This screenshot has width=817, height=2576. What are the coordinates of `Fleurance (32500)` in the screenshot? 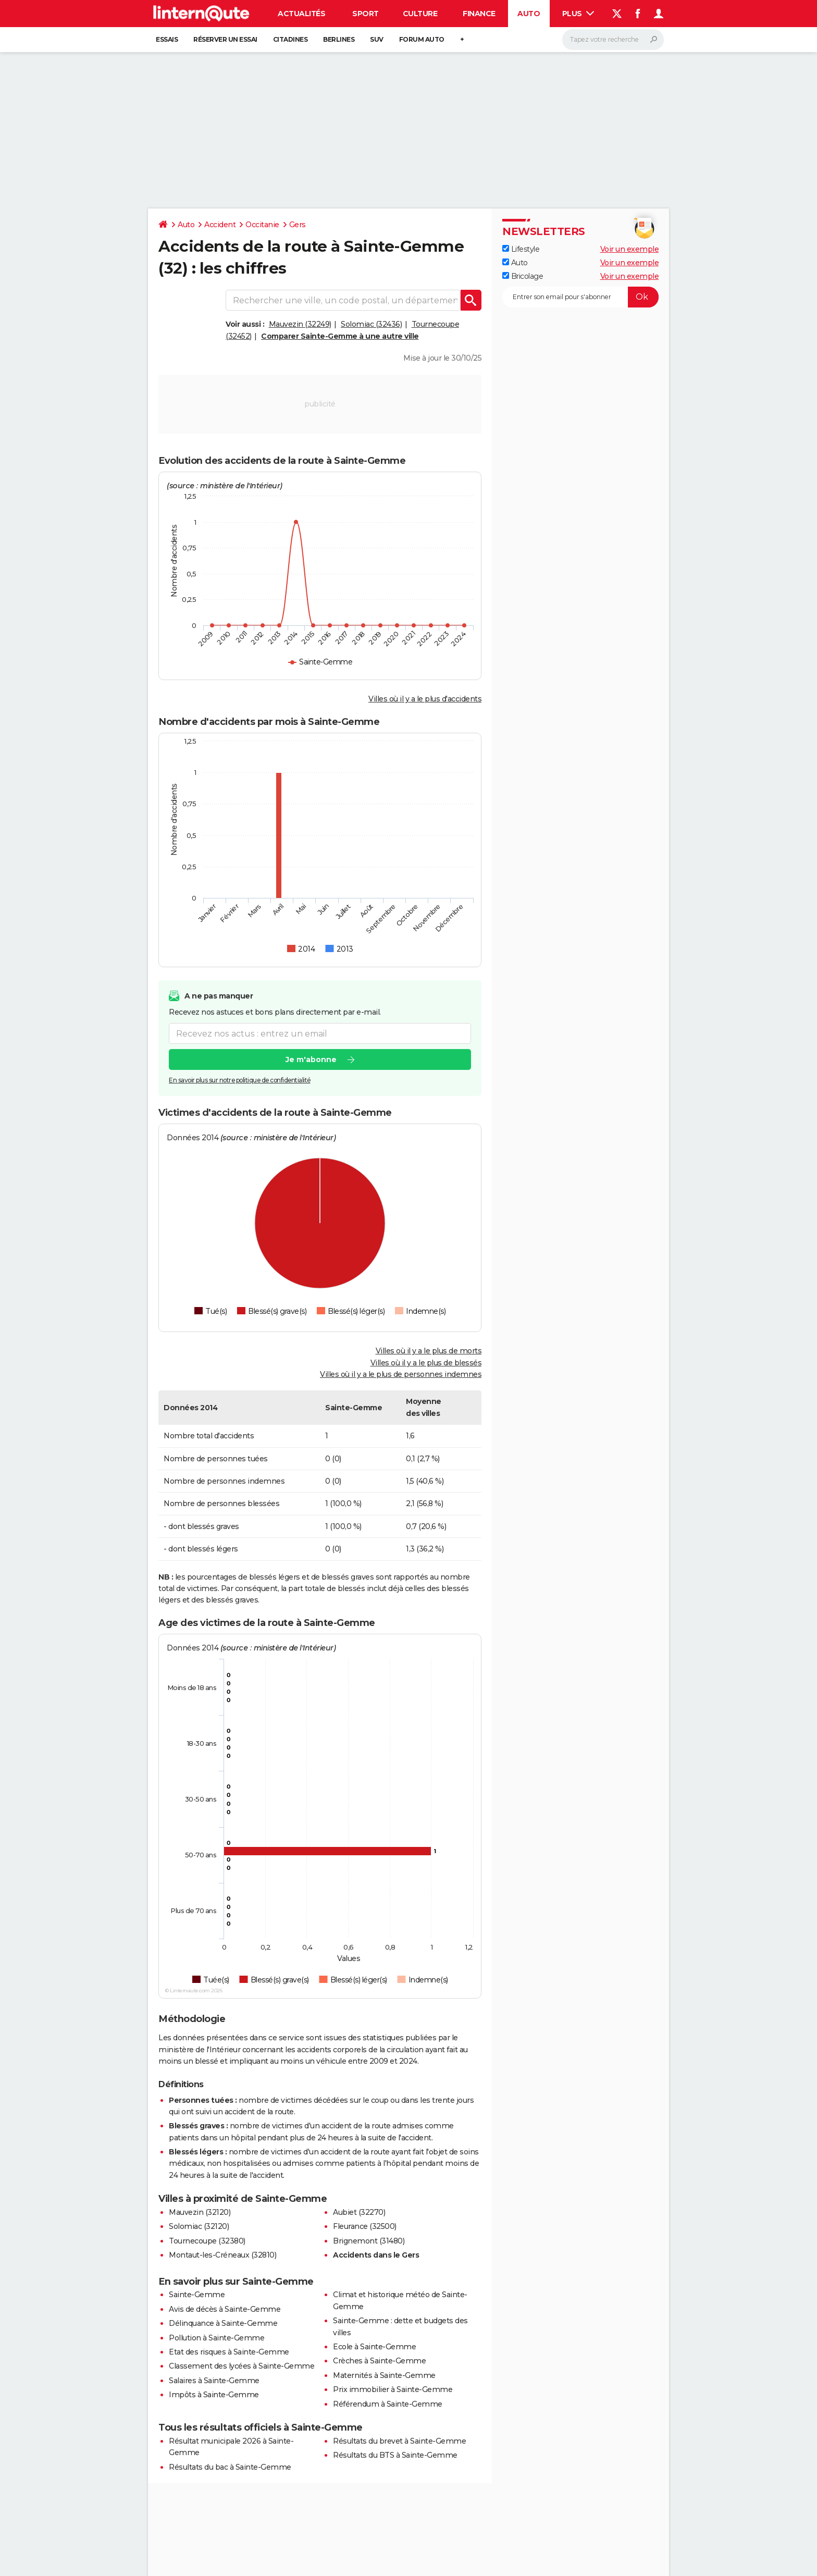 It's located at (365, 2226).